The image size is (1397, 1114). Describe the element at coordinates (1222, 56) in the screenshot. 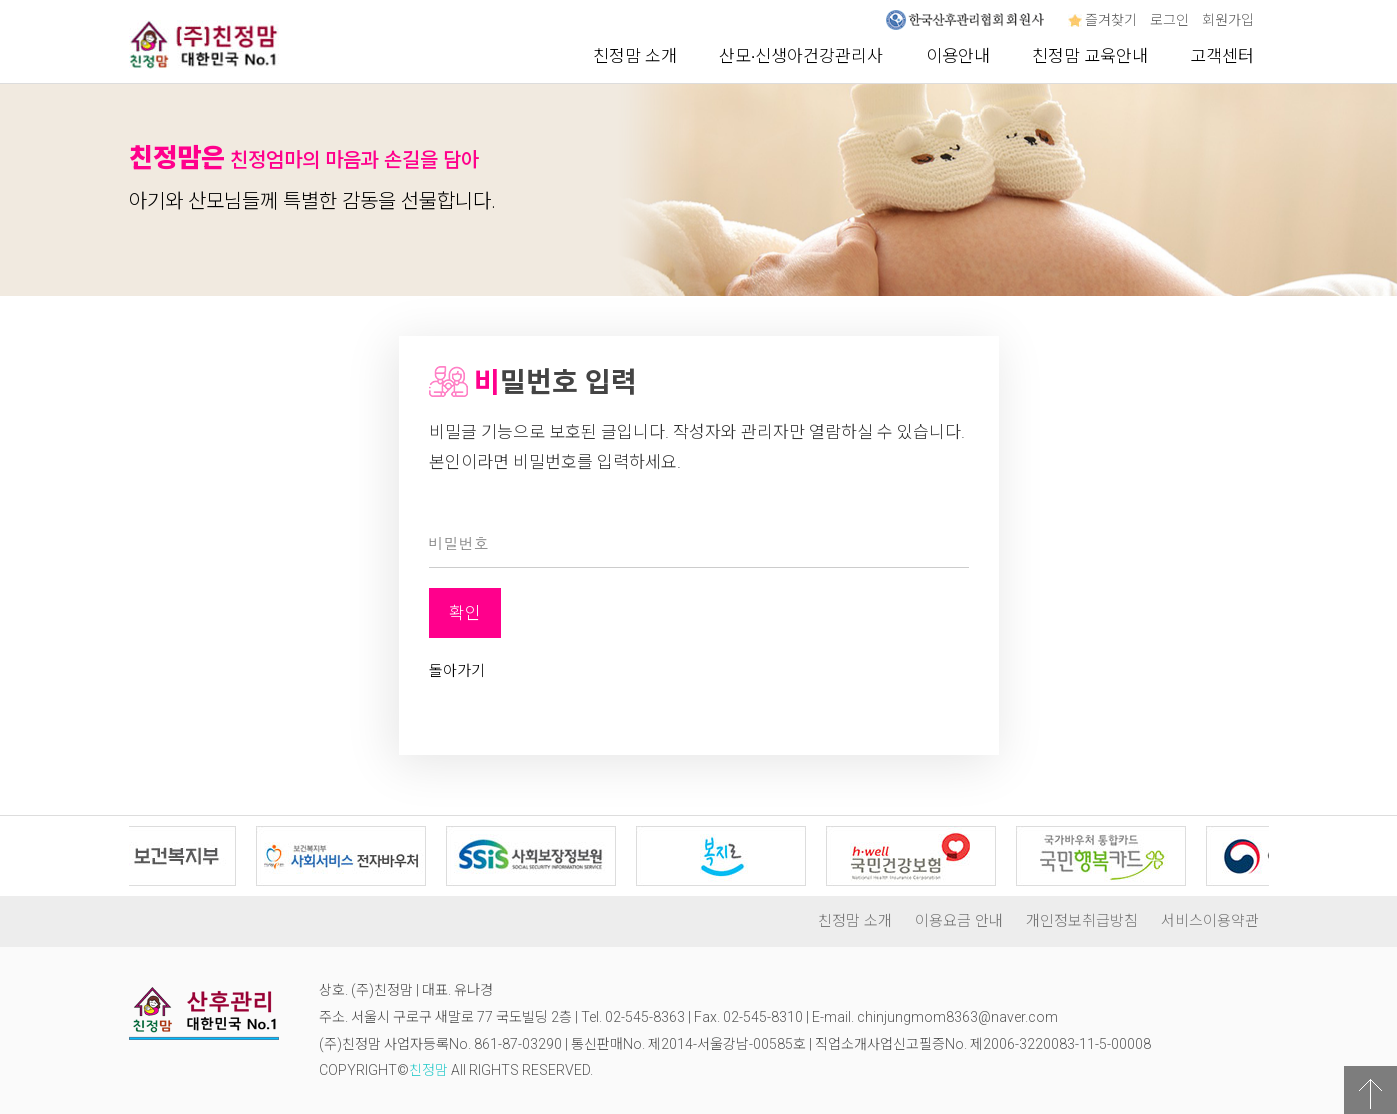

I see `고객센터` at that location.